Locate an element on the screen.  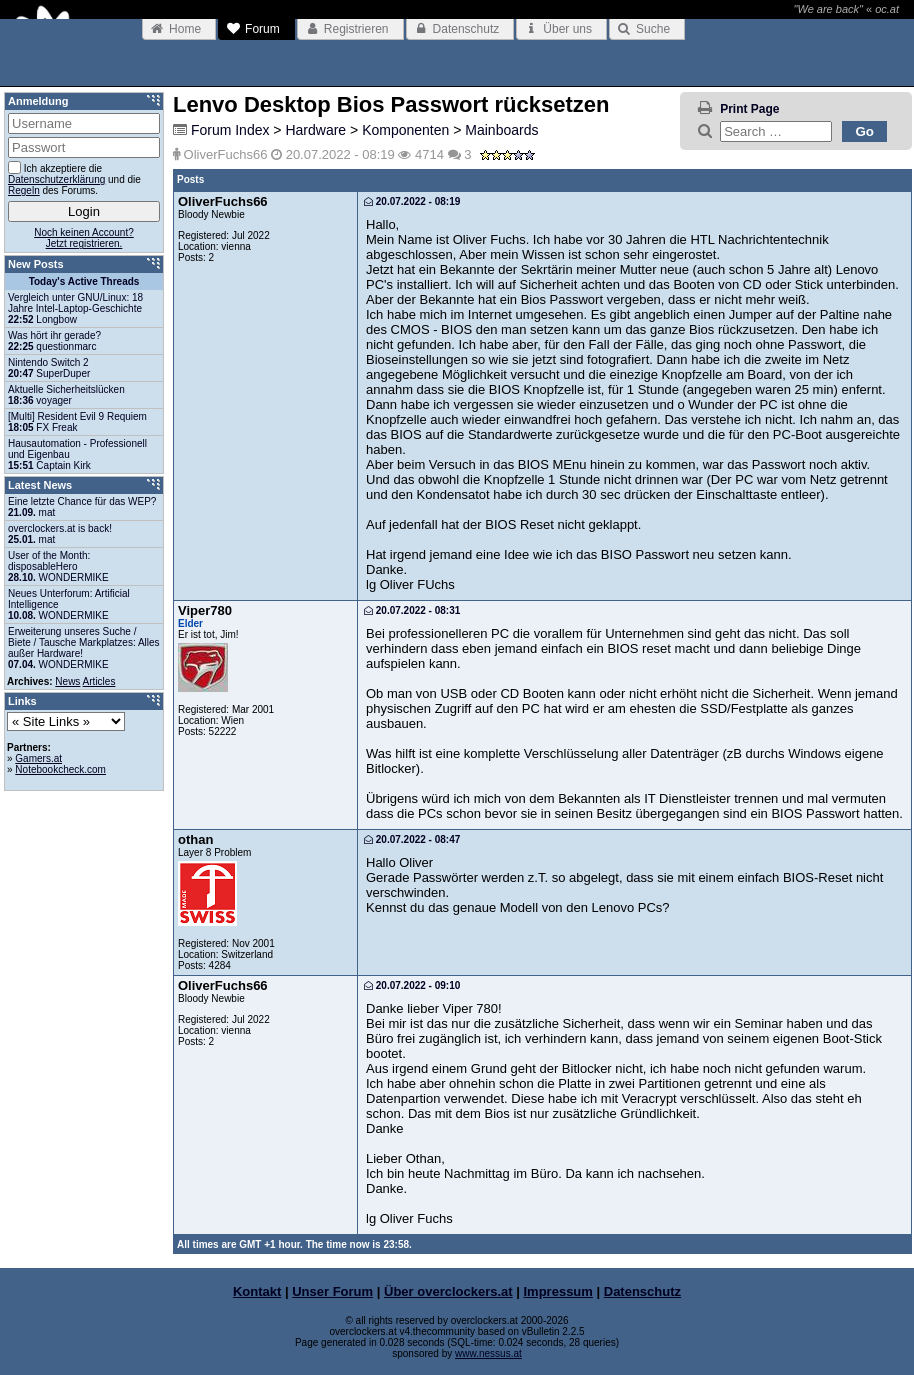
Unser Forum is located at coordinates (332, 1291).